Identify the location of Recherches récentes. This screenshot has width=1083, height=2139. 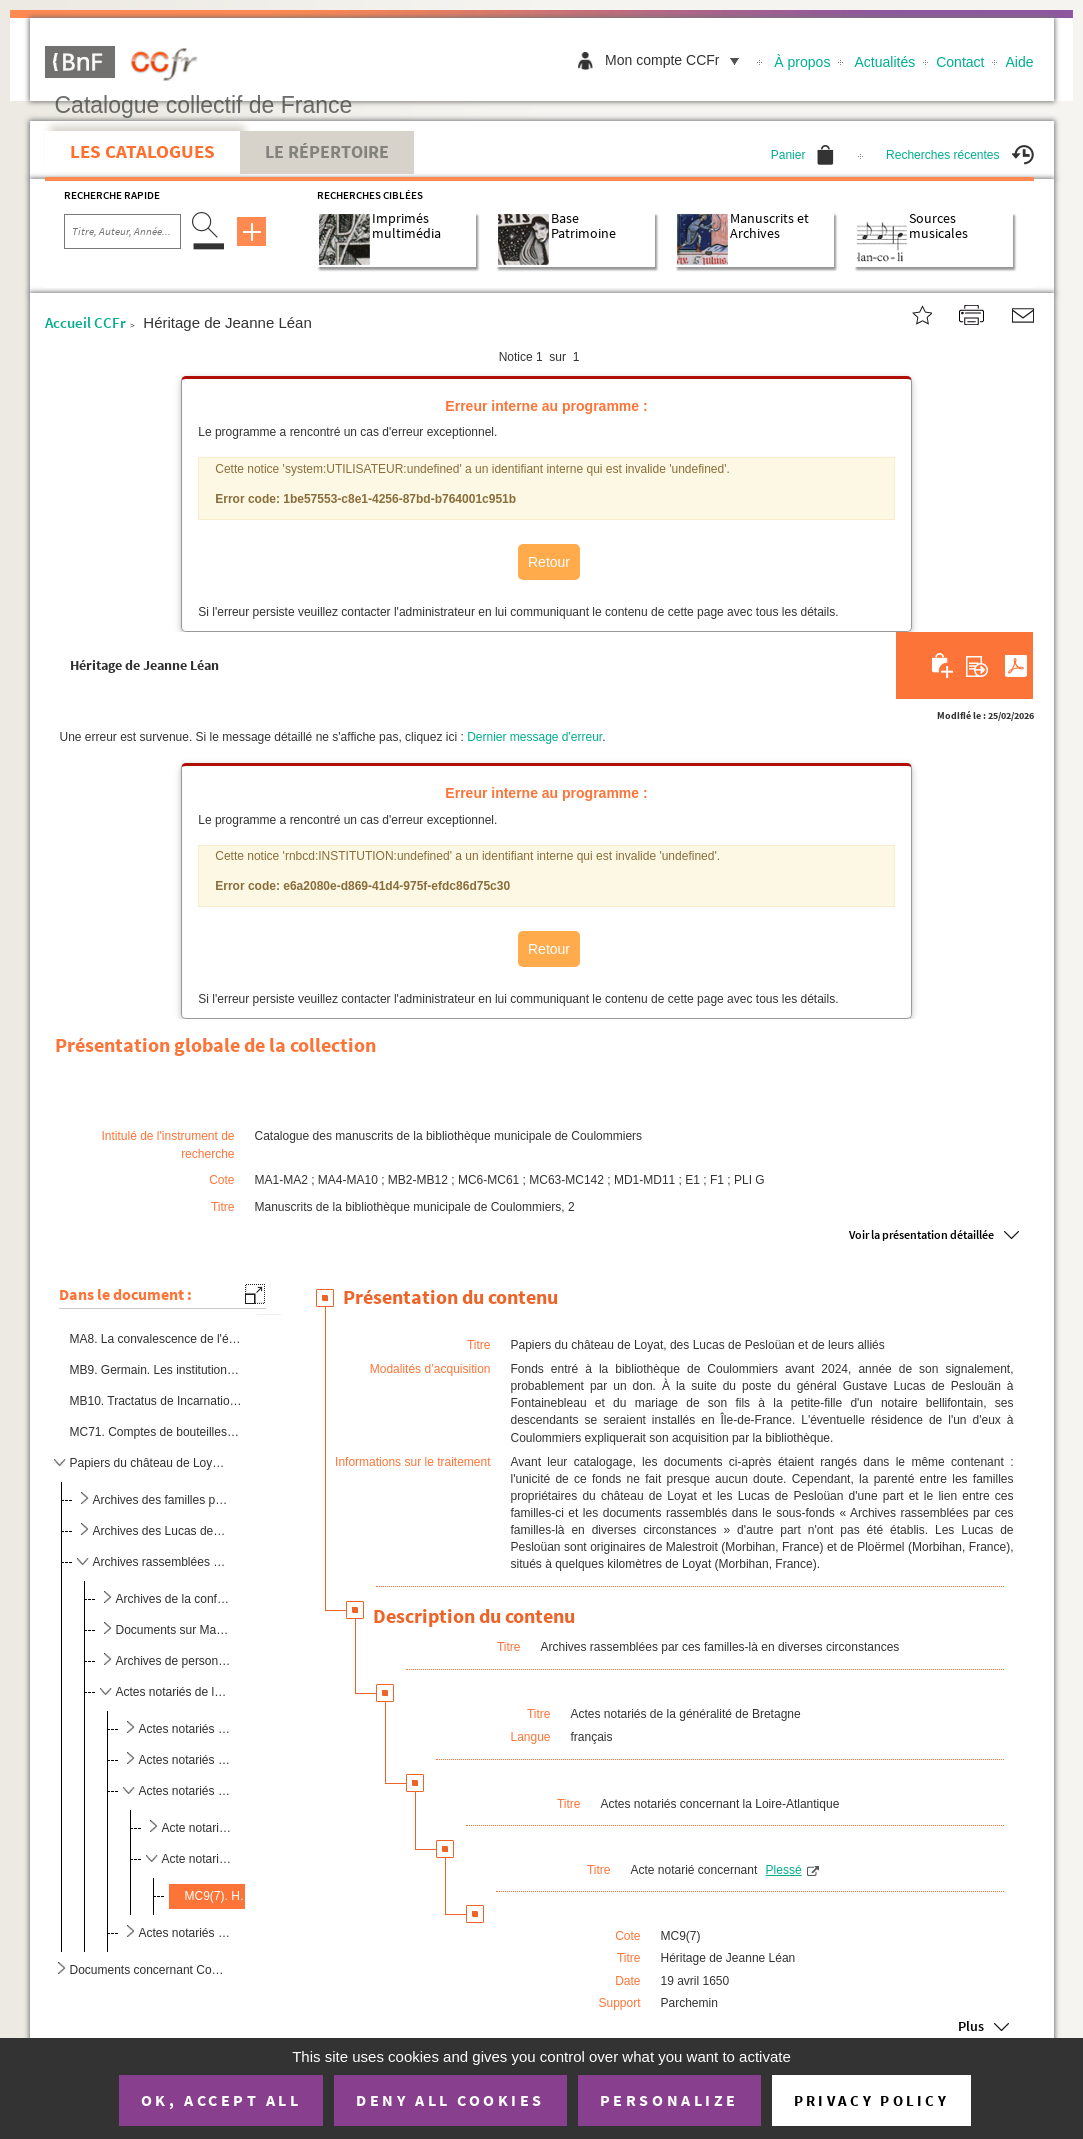
(959, 155).